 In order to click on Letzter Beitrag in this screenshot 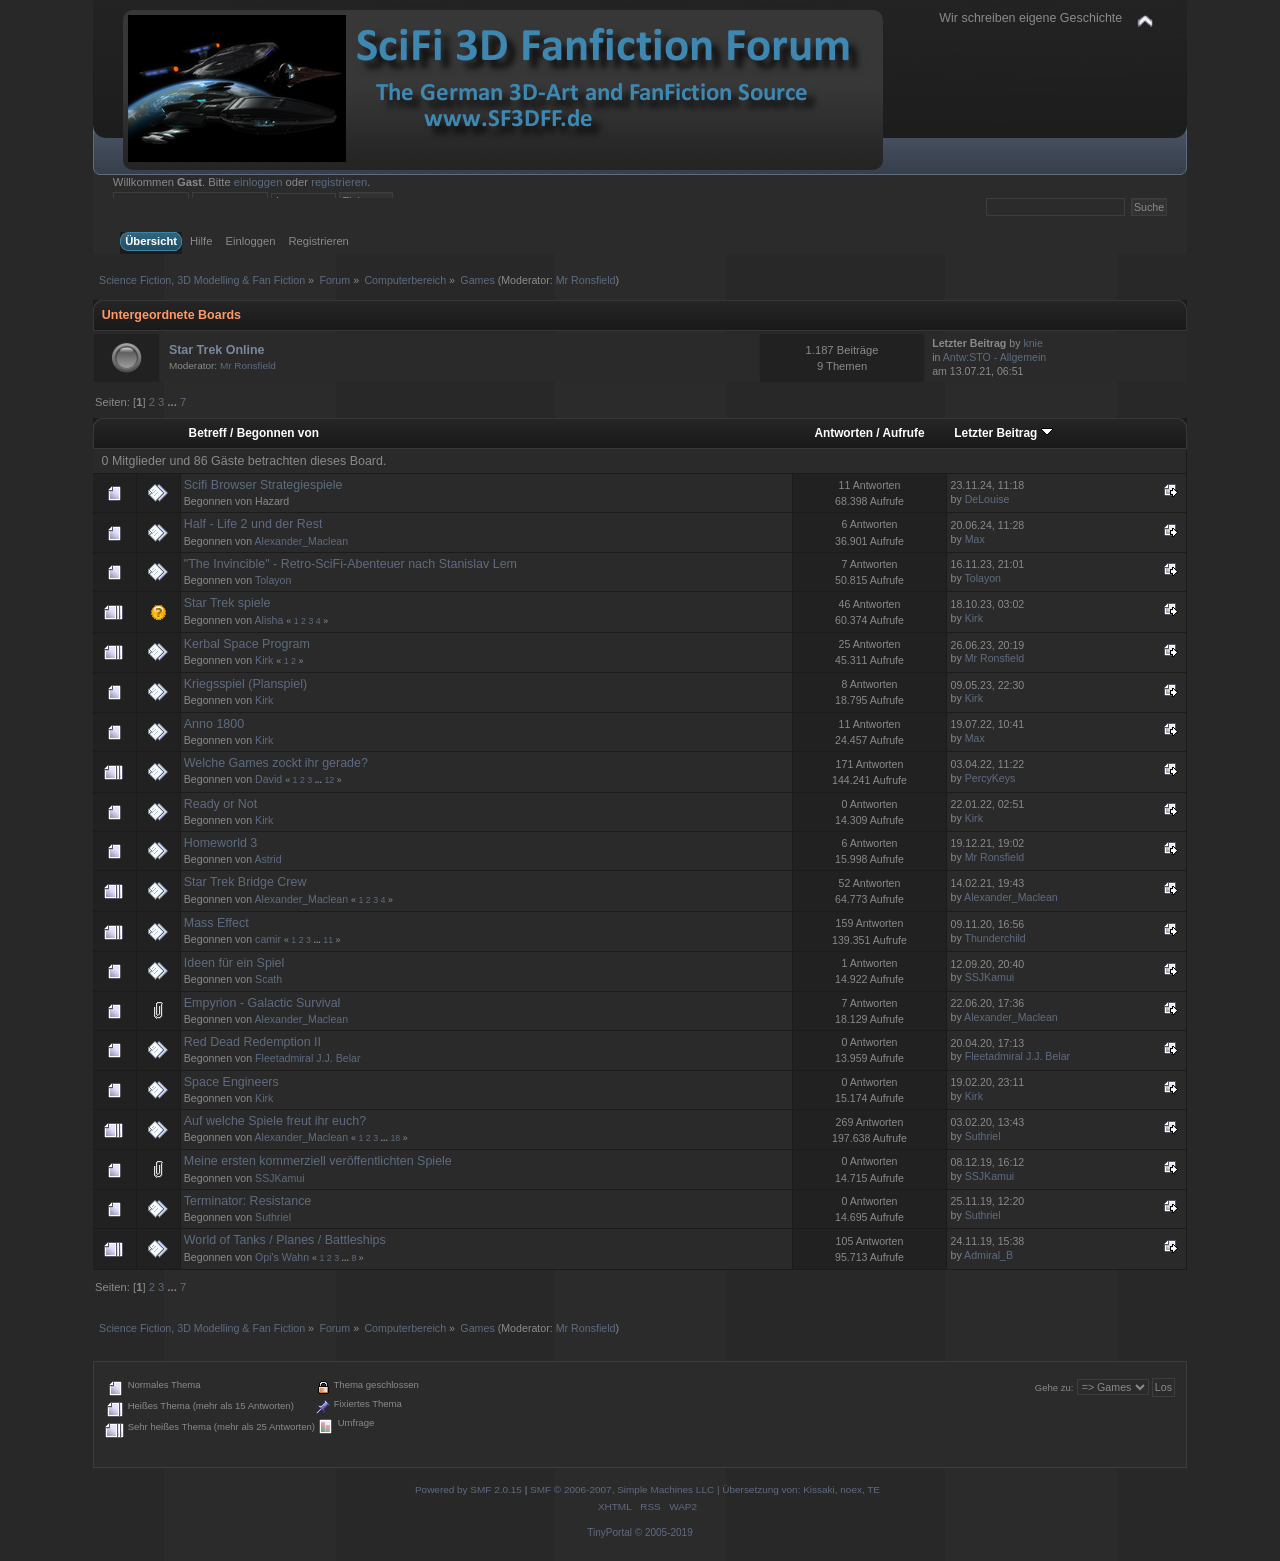, I will do `click(1003, 433)`.